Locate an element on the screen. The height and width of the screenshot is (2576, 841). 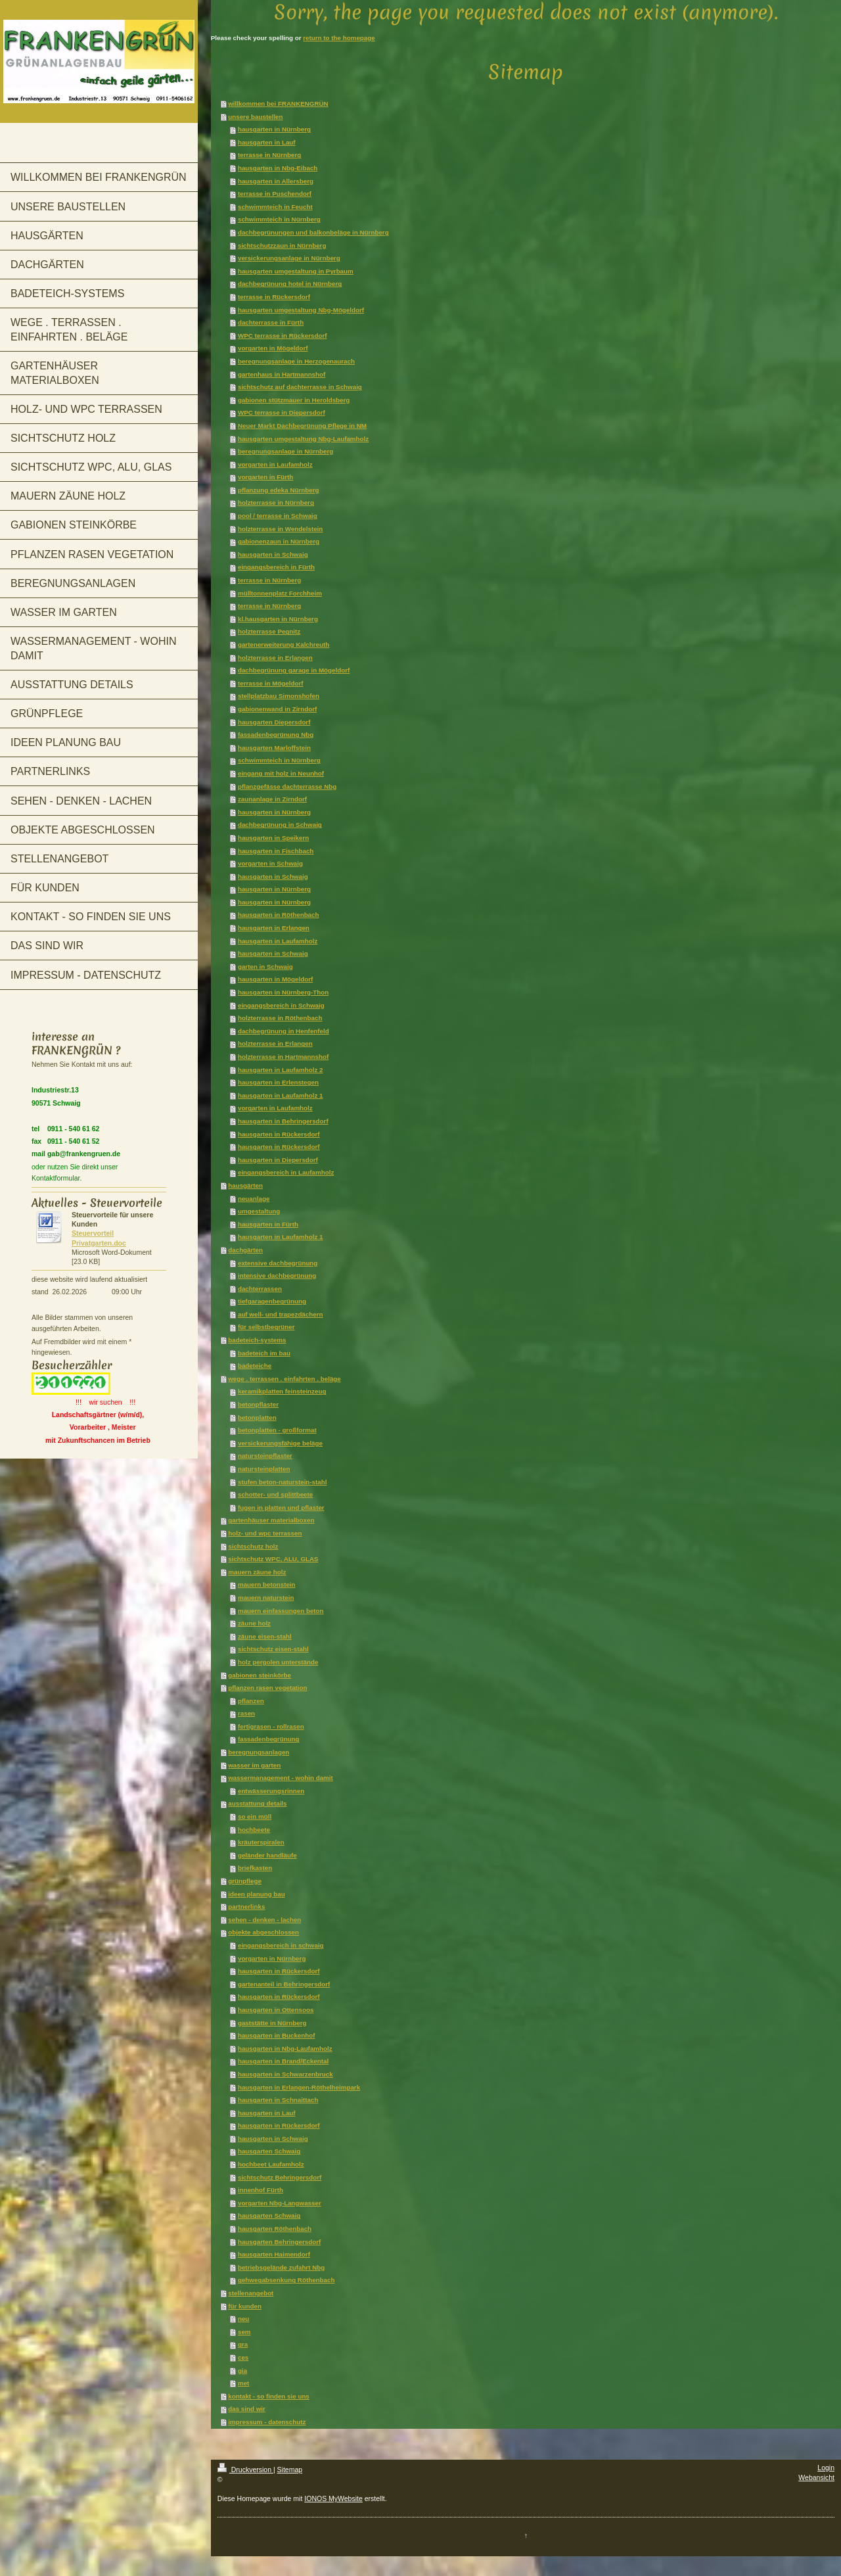
natursteinplatten is located at coordinates (264, 1468).